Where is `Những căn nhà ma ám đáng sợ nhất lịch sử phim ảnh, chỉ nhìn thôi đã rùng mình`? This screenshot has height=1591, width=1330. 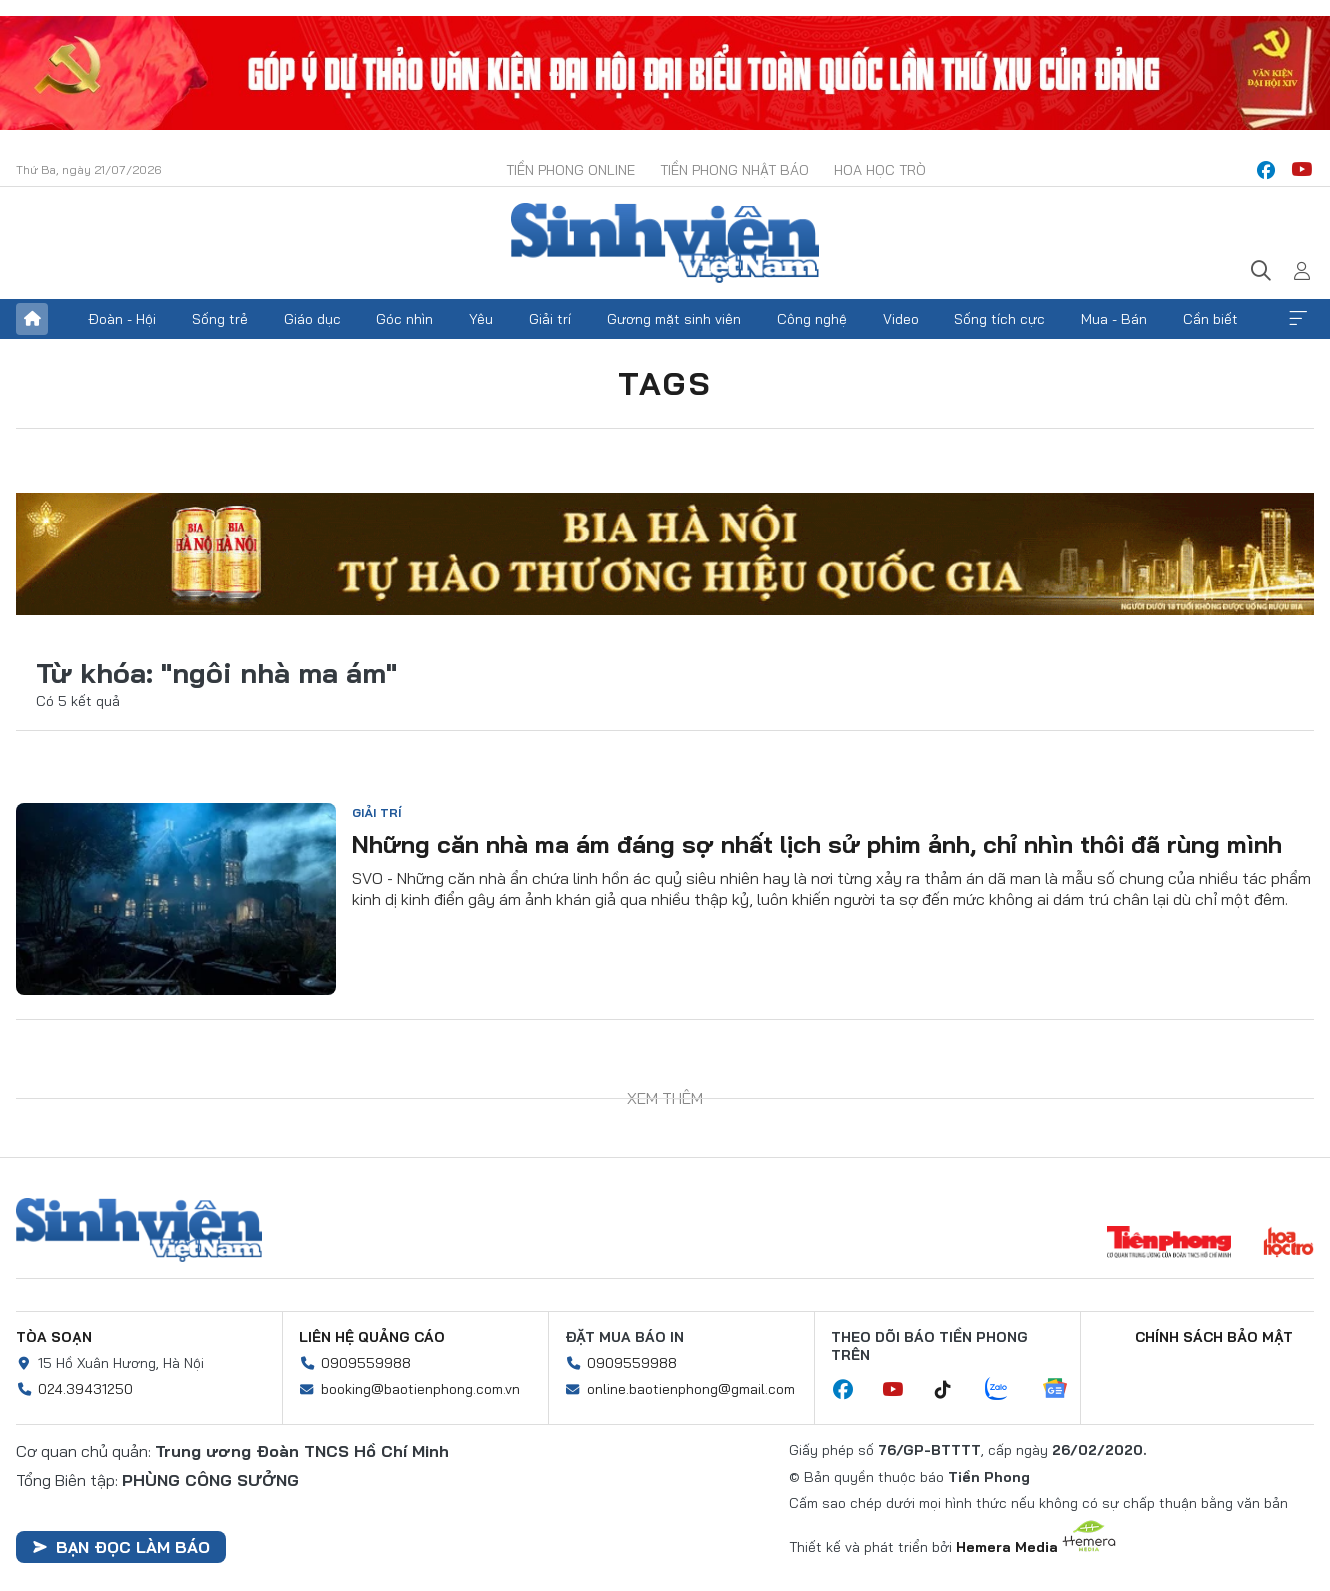 Những căn nhà ma ám đáng sợ nhất lịch sử phim ảnh, chỉ nhìn thôi đã rùng mình is located at coordinates (817, 844).